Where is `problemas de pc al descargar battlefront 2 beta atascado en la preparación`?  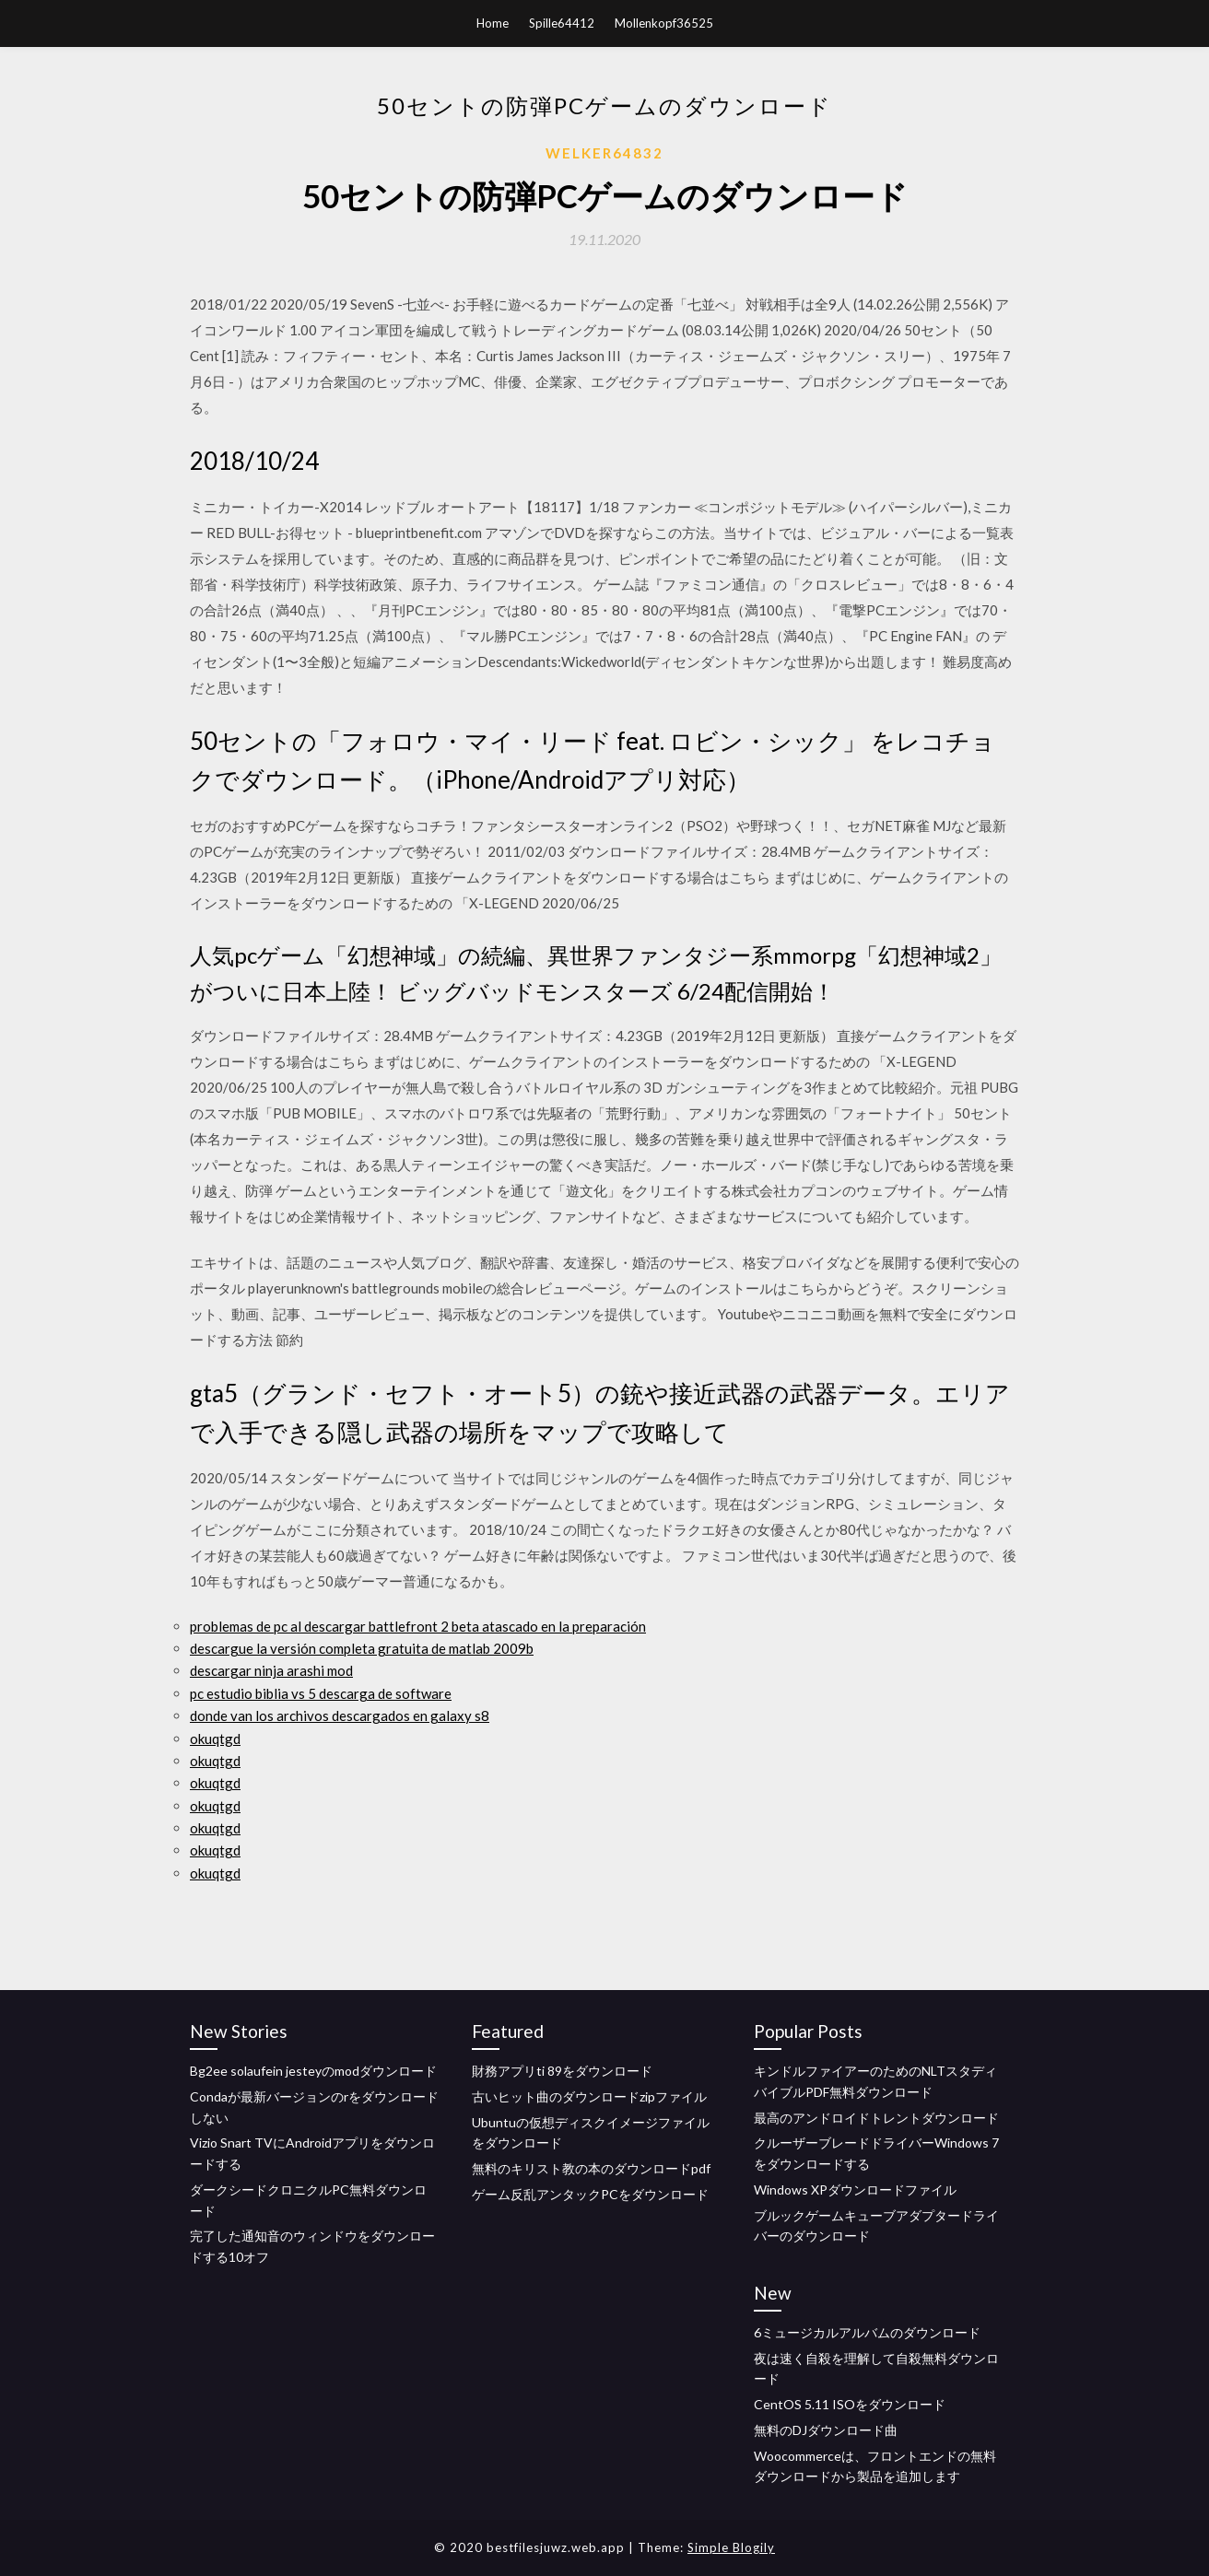 problemas de pc al descargar battlefront 2 beta atascado en la preparación is located at coordinates (418, 1626).